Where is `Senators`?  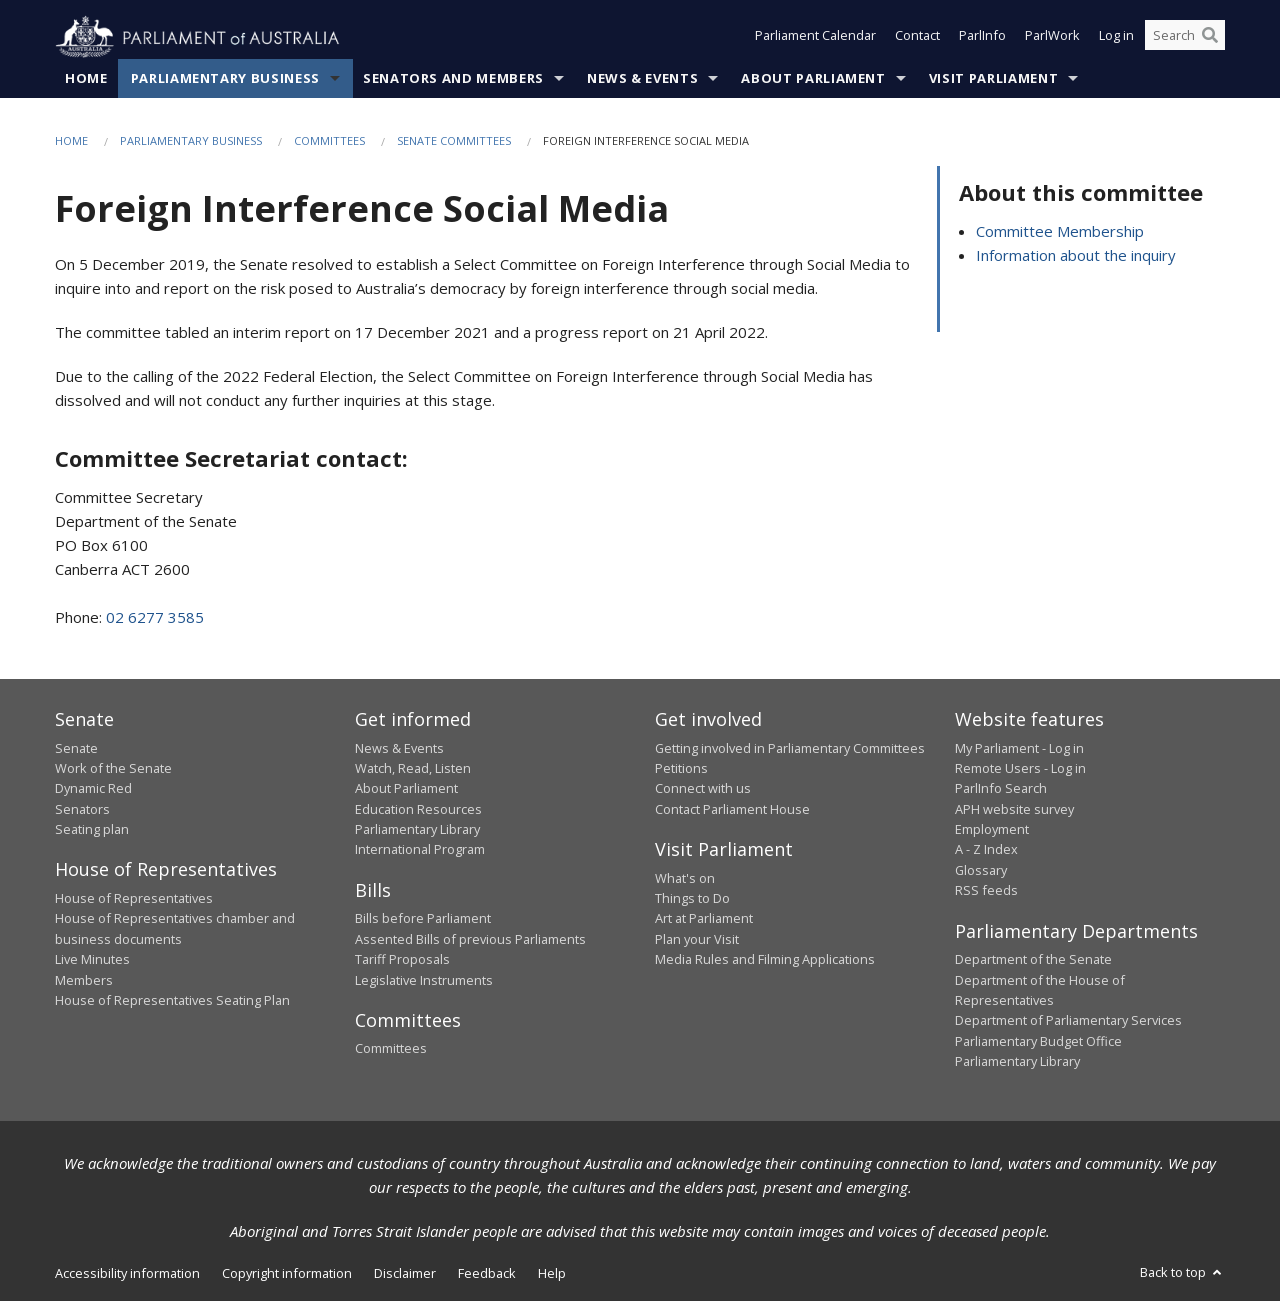
Senators is located at coordinates (82, 809).